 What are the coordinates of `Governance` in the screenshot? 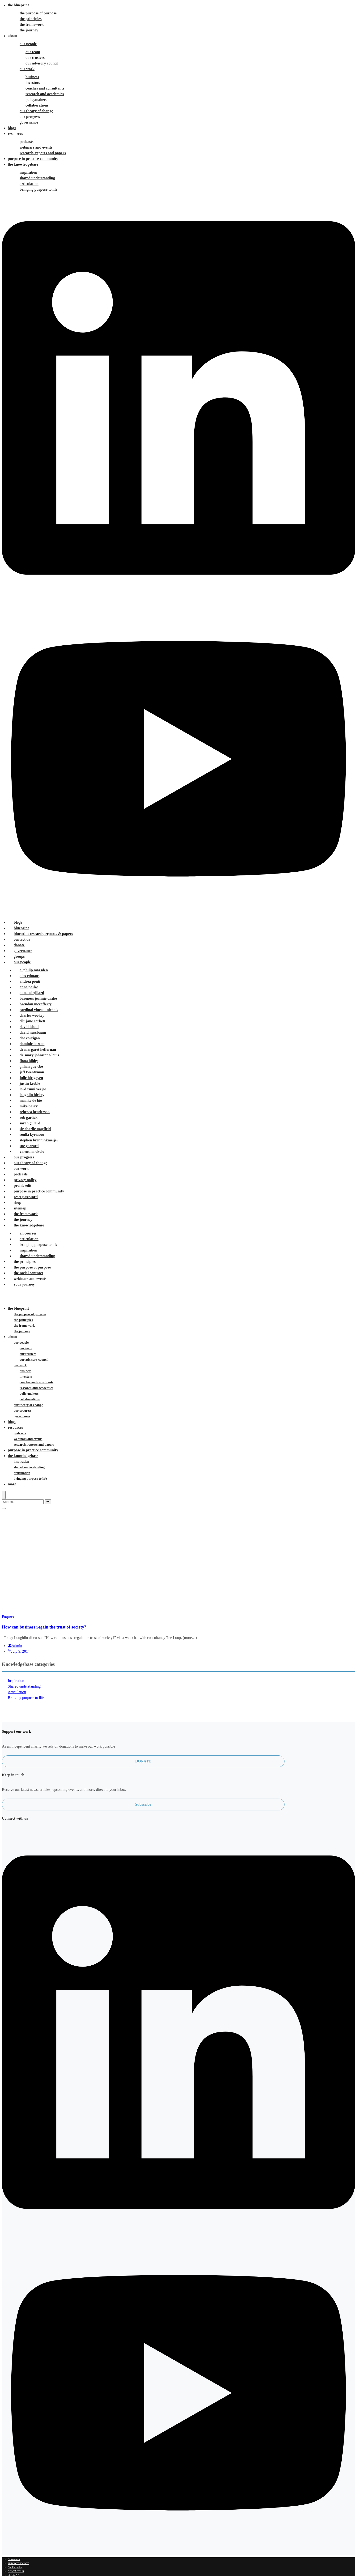 It's located at (14, 2559).